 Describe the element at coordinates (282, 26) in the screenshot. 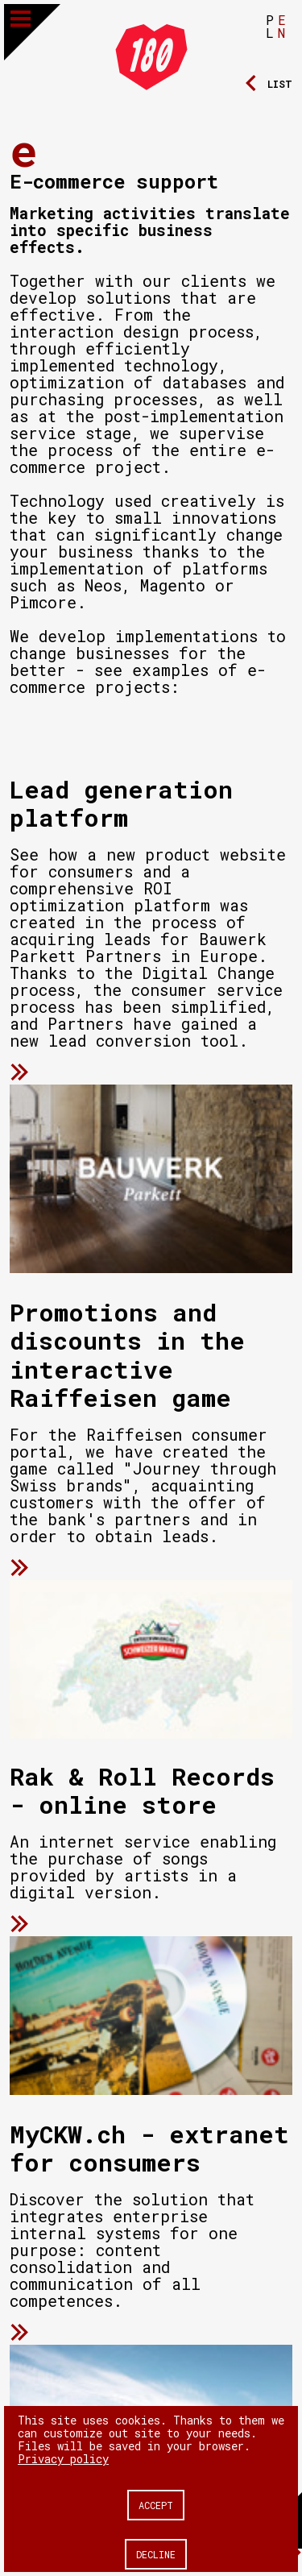

I see `EN` at that location.